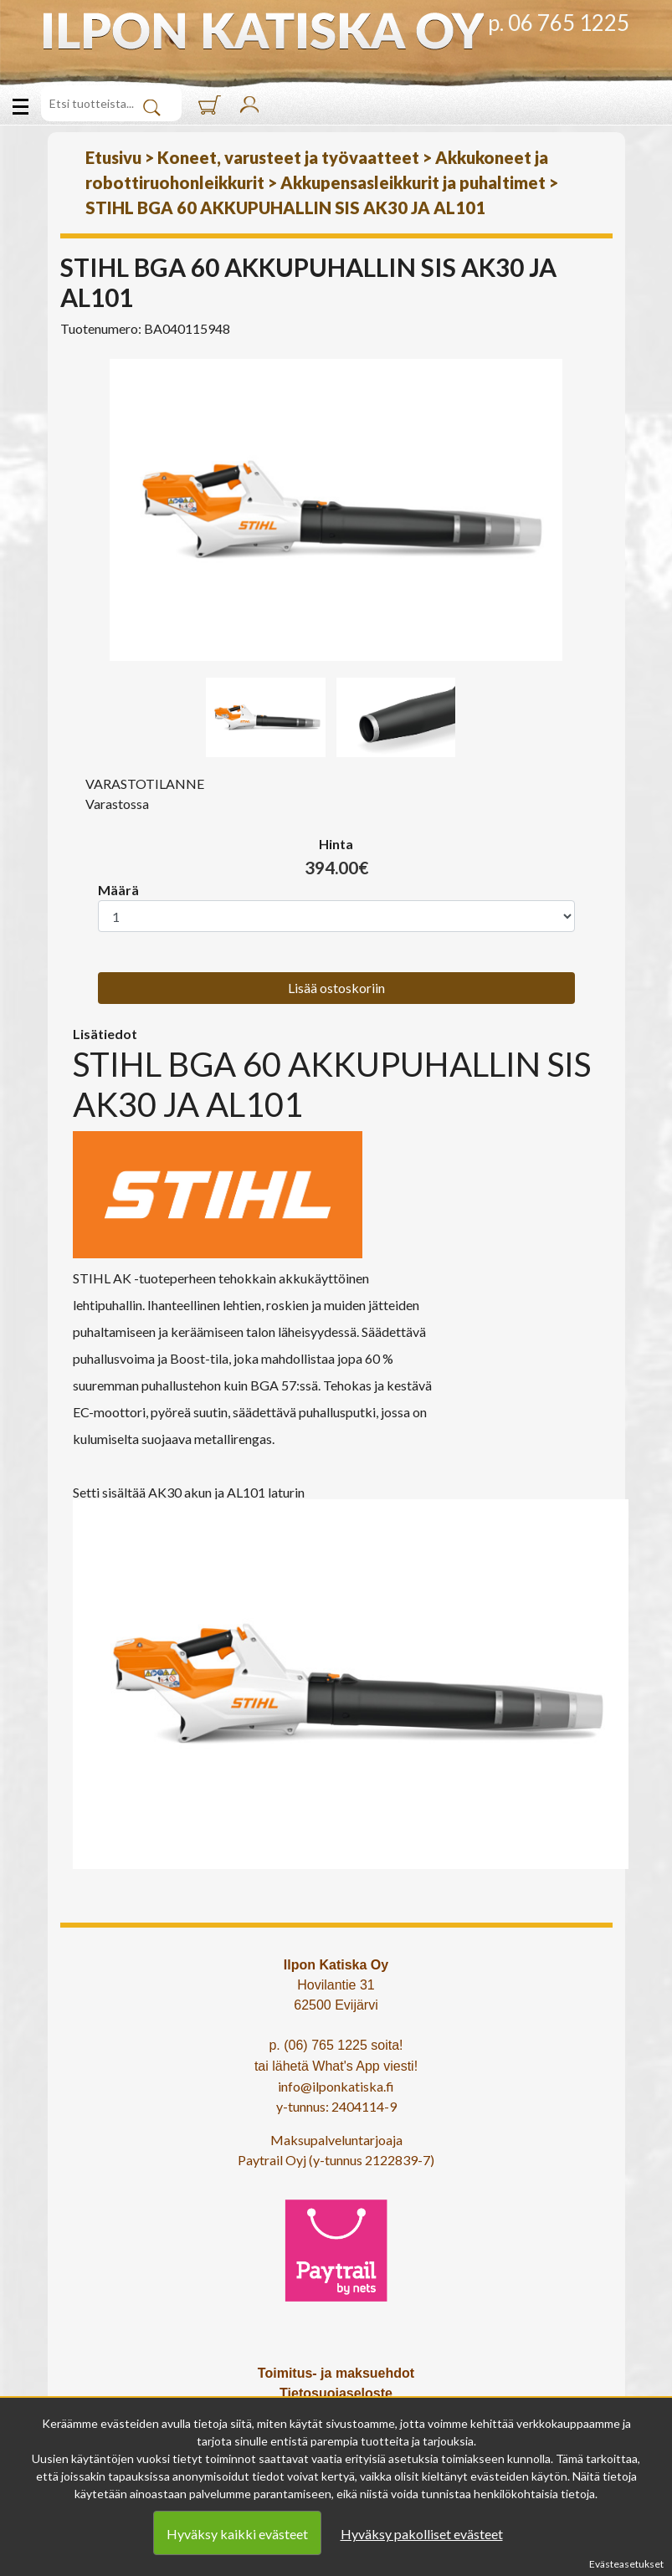 This screenshot has width=672, height=2576. What do you see at coordinates (336, 2373) in the screenshot?
I see `Toimitus- ja maksuehdot` at bounding box center [336, 2373].